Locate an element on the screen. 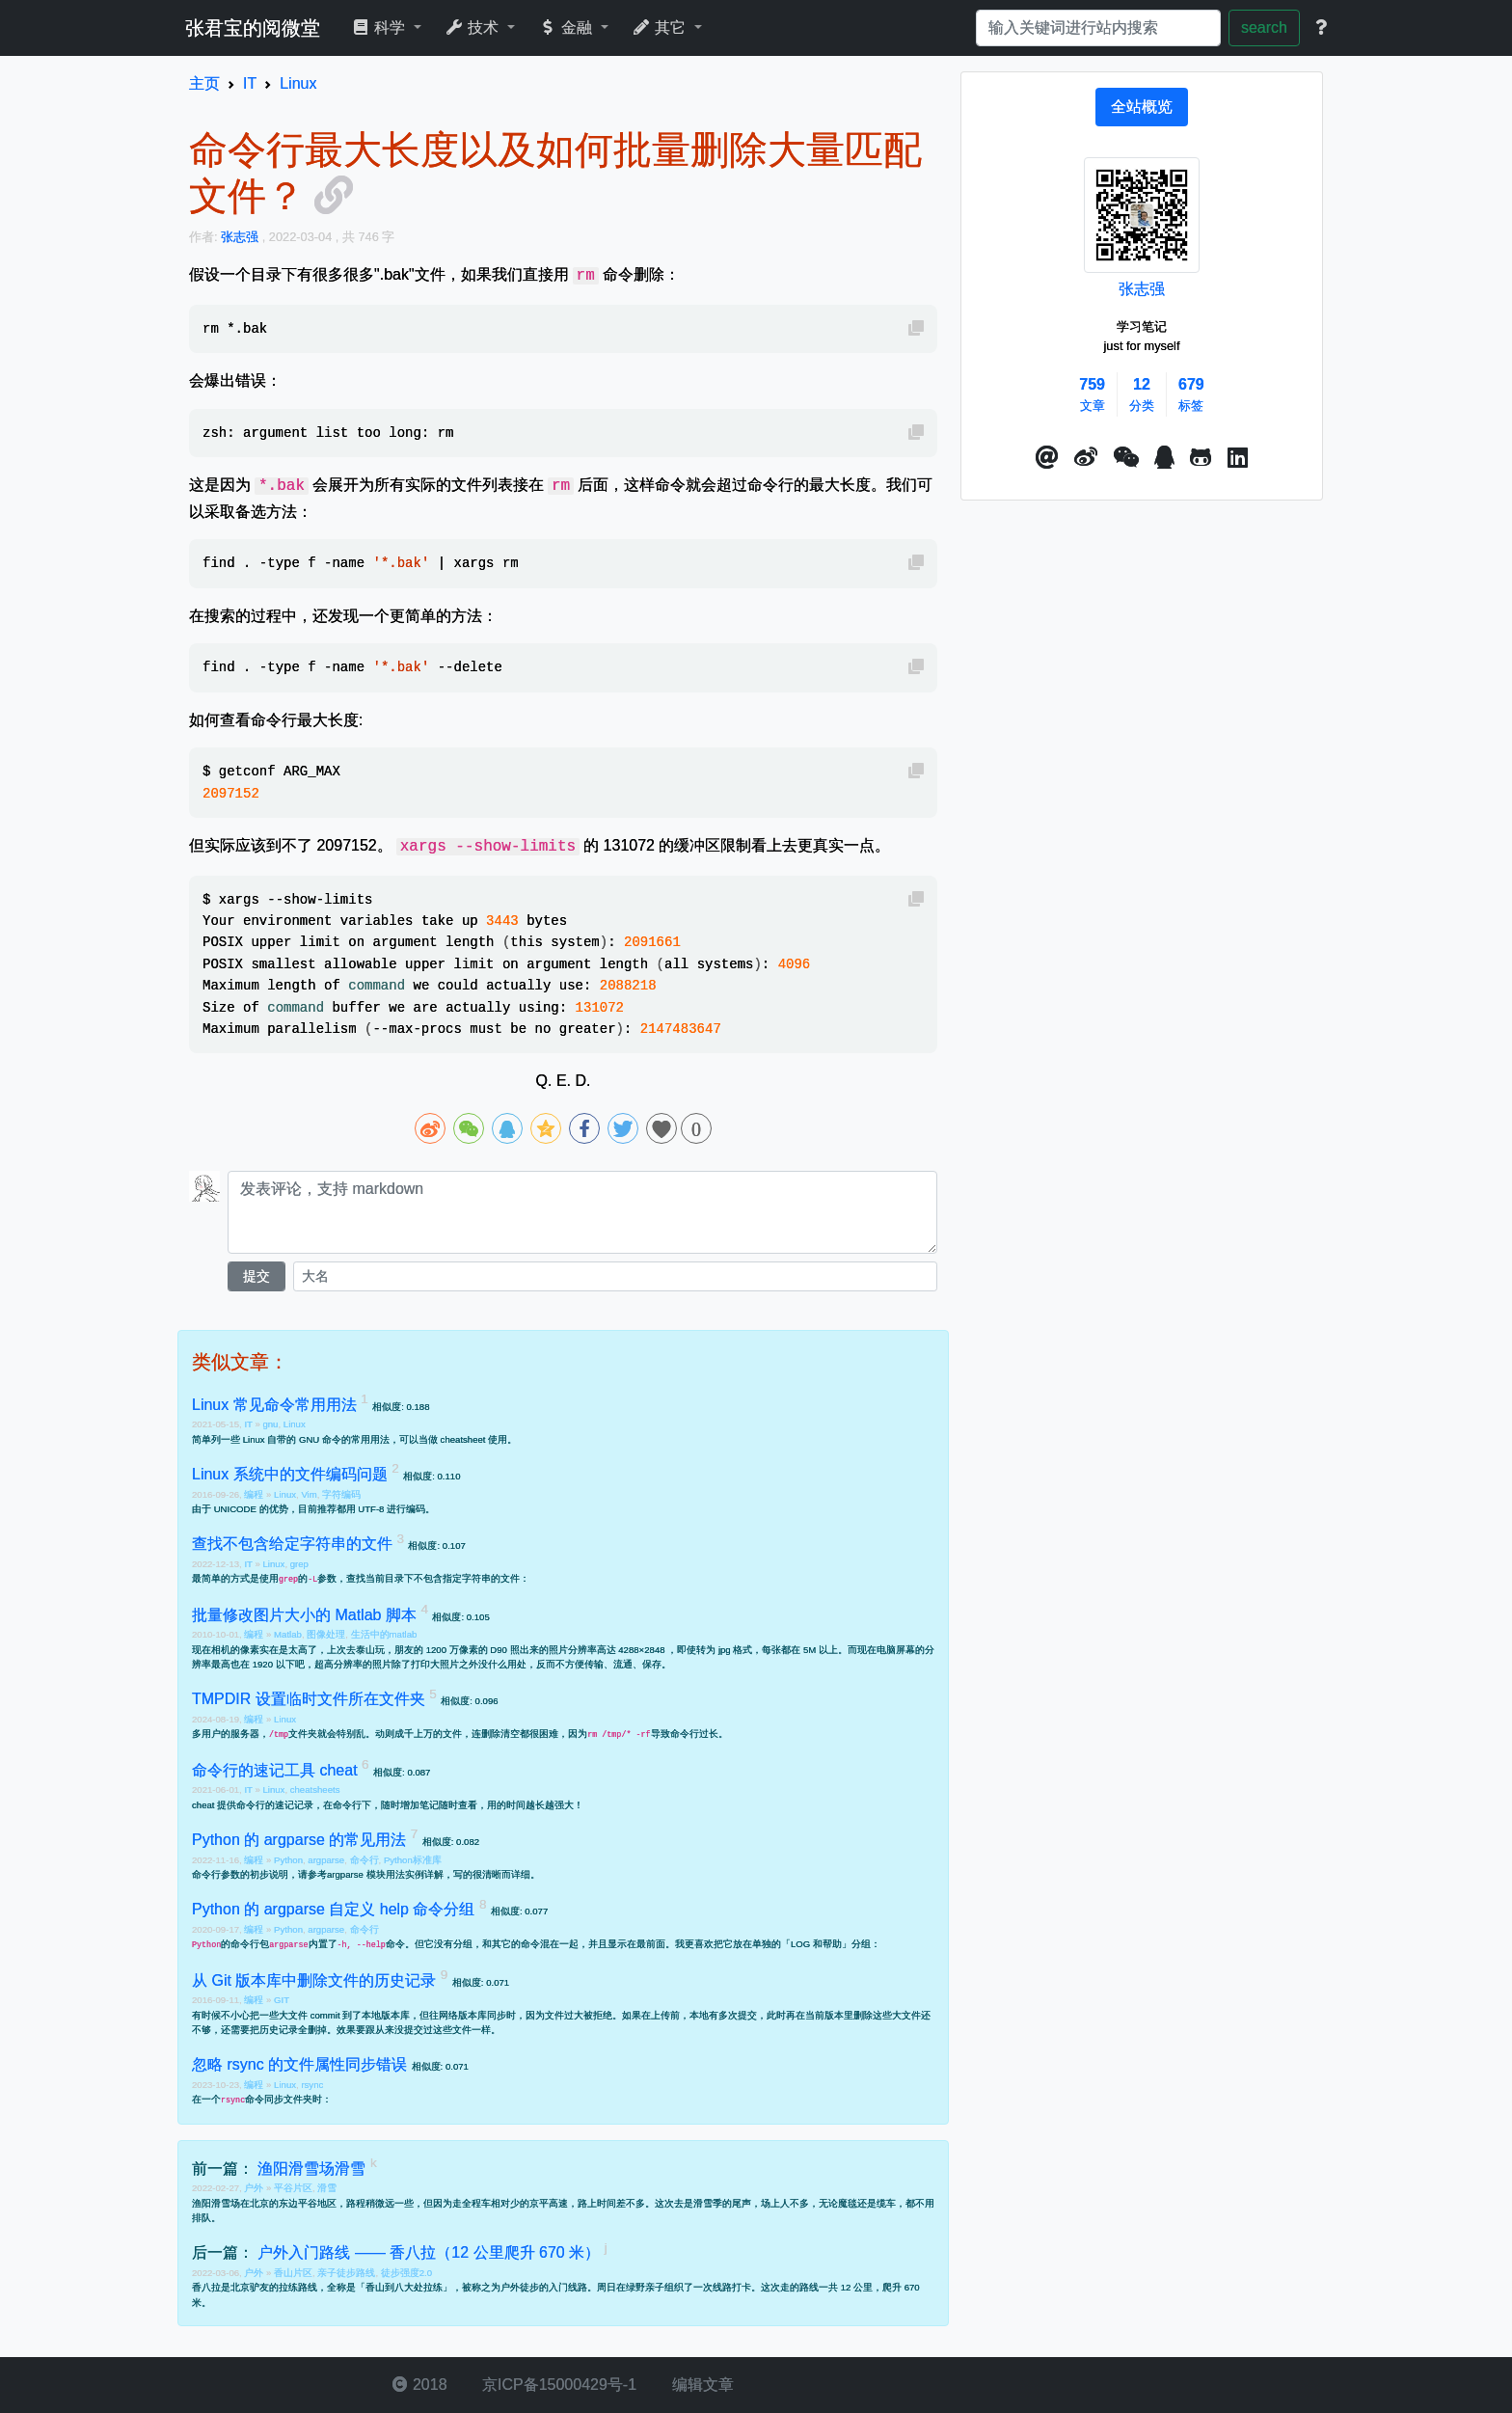 Image resolution: width=1512 pixels, height=2413 pixels. argparse 模块用法实例详解 is located at coordinates (385, 1874).